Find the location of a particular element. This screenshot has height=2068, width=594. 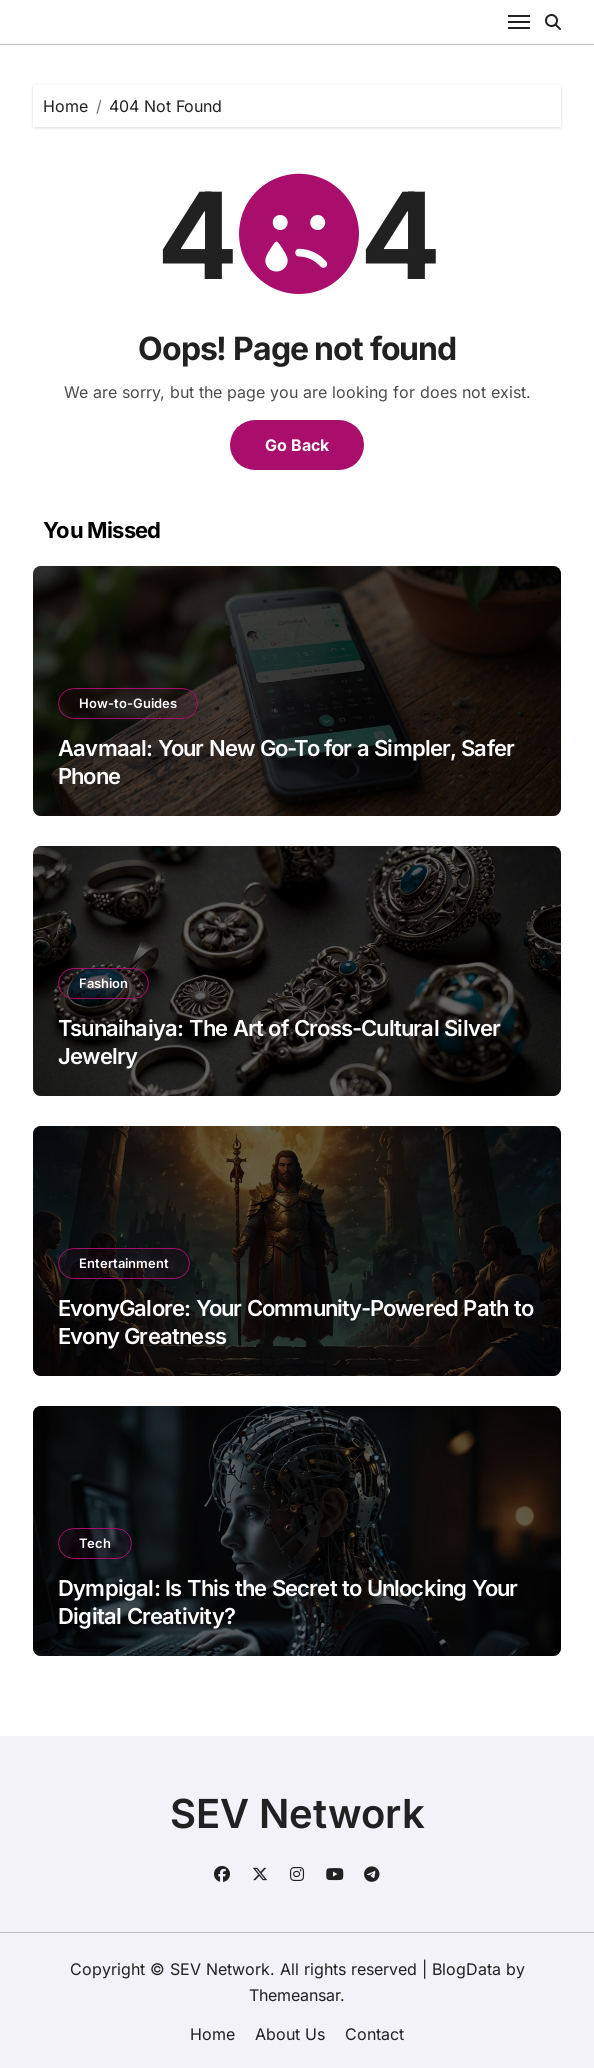

SEV Network is located at coordinates (297, 1813).